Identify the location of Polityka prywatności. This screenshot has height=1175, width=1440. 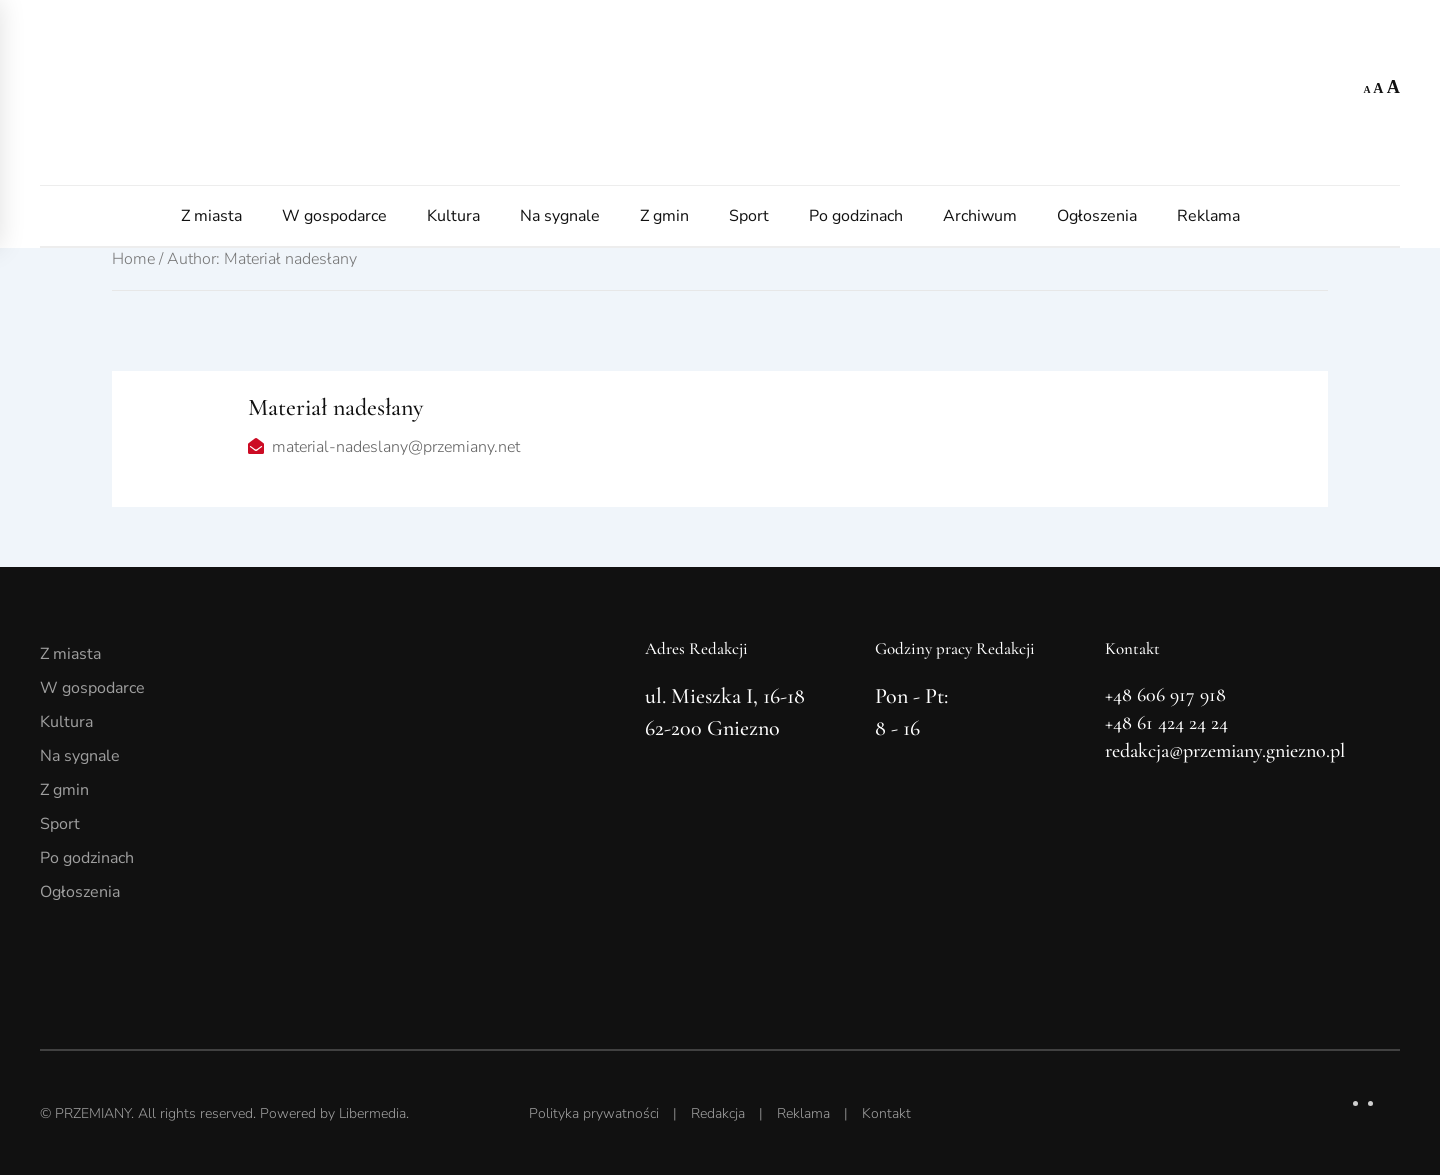
(594, 1113).